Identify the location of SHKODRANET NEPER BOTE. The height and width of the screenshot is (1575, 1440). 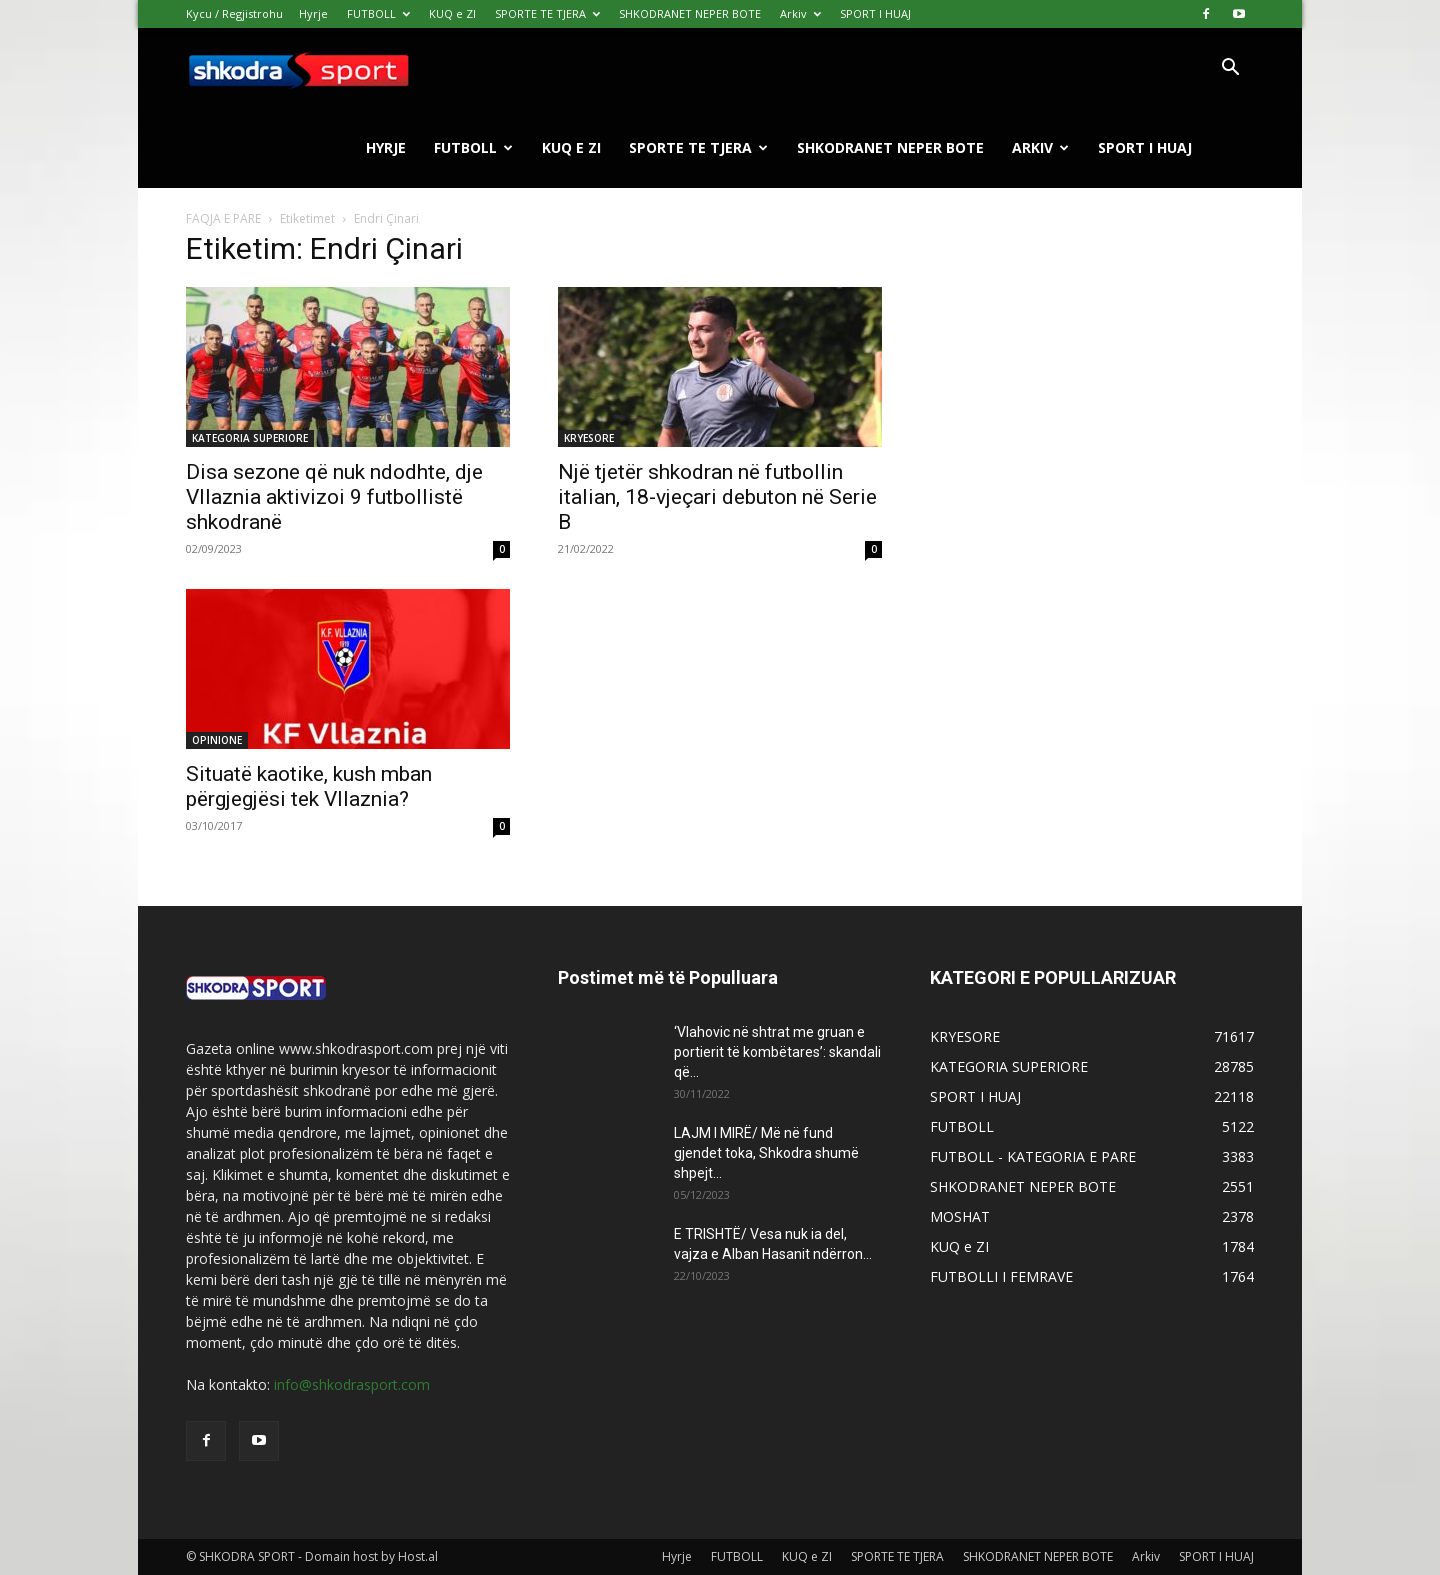
(690, 13).